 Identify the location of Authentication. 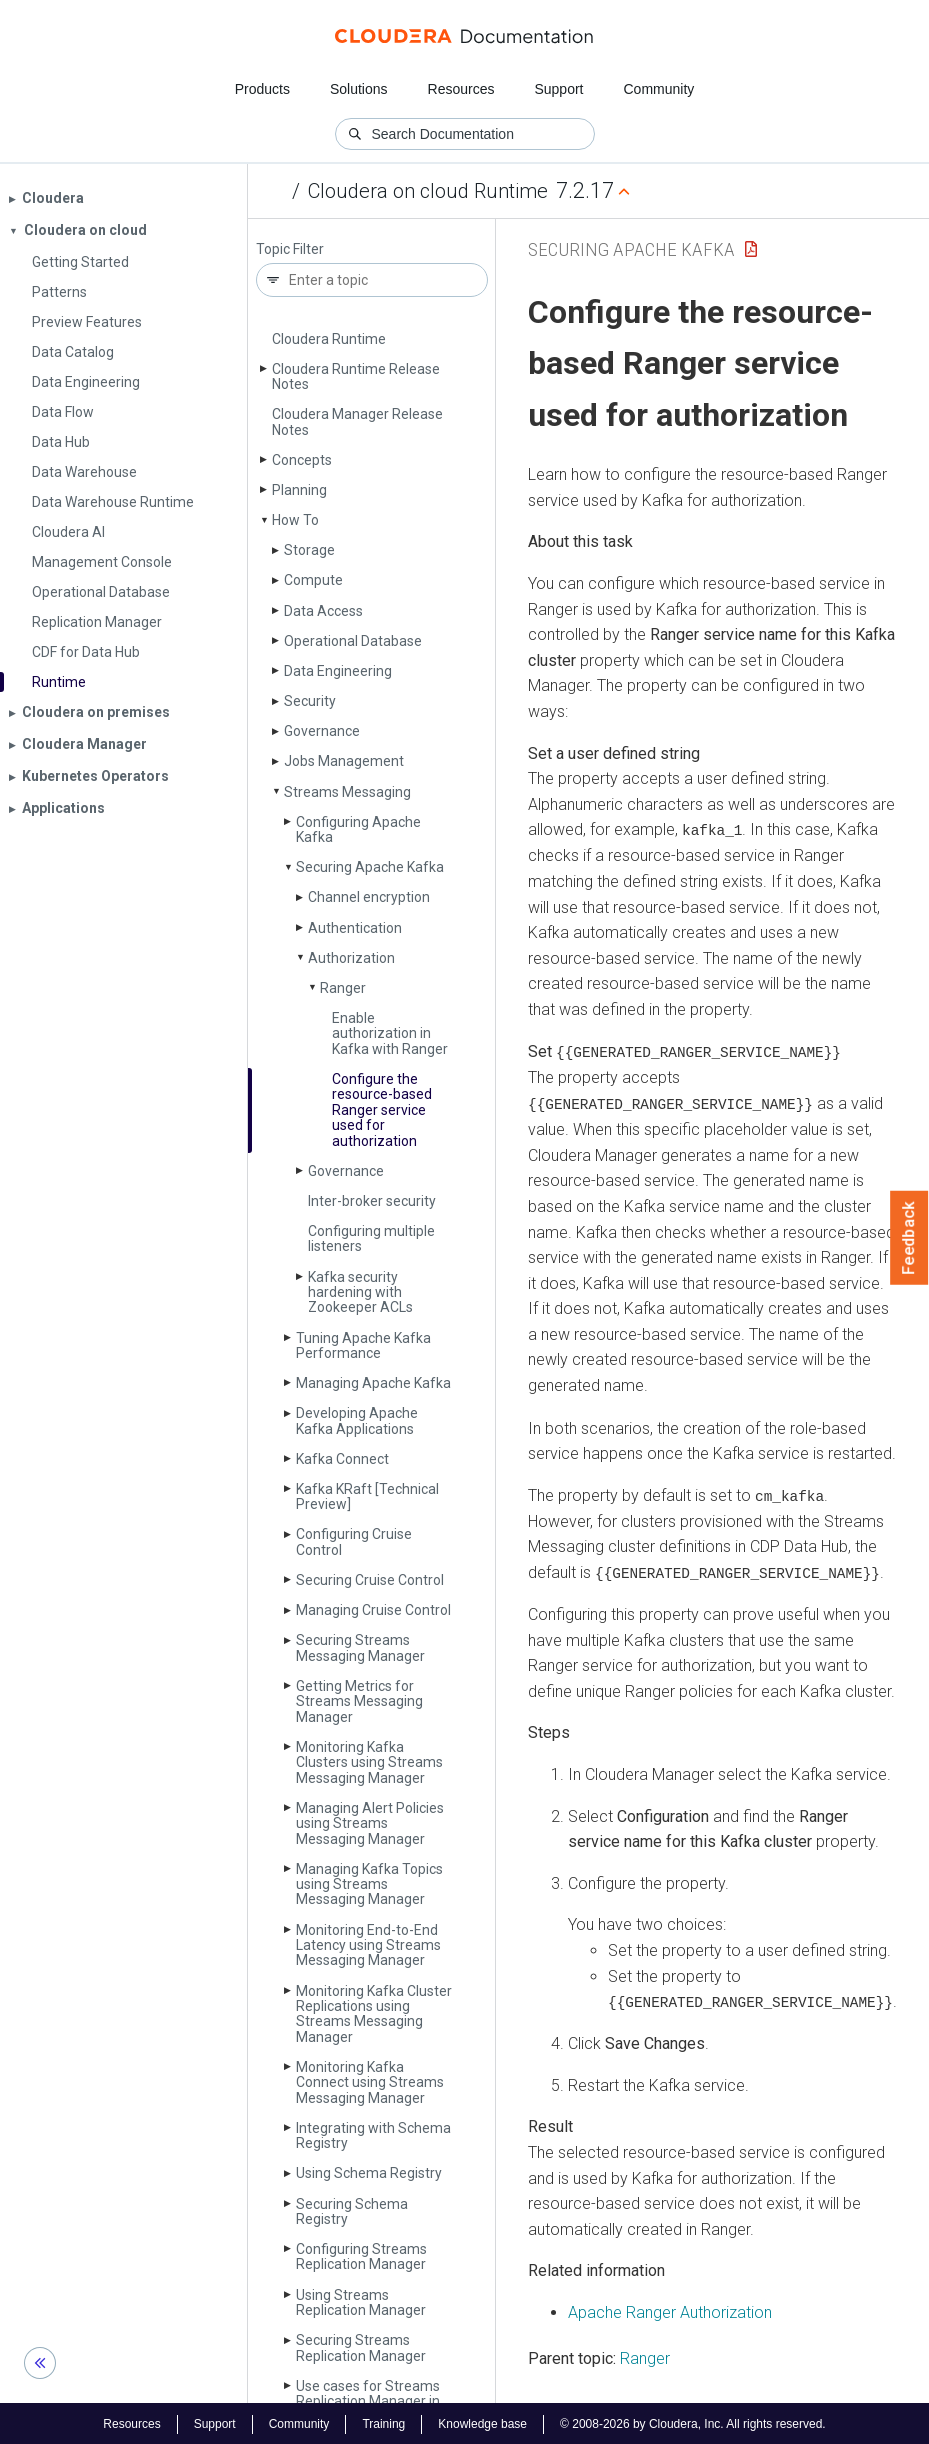
(355, 928).